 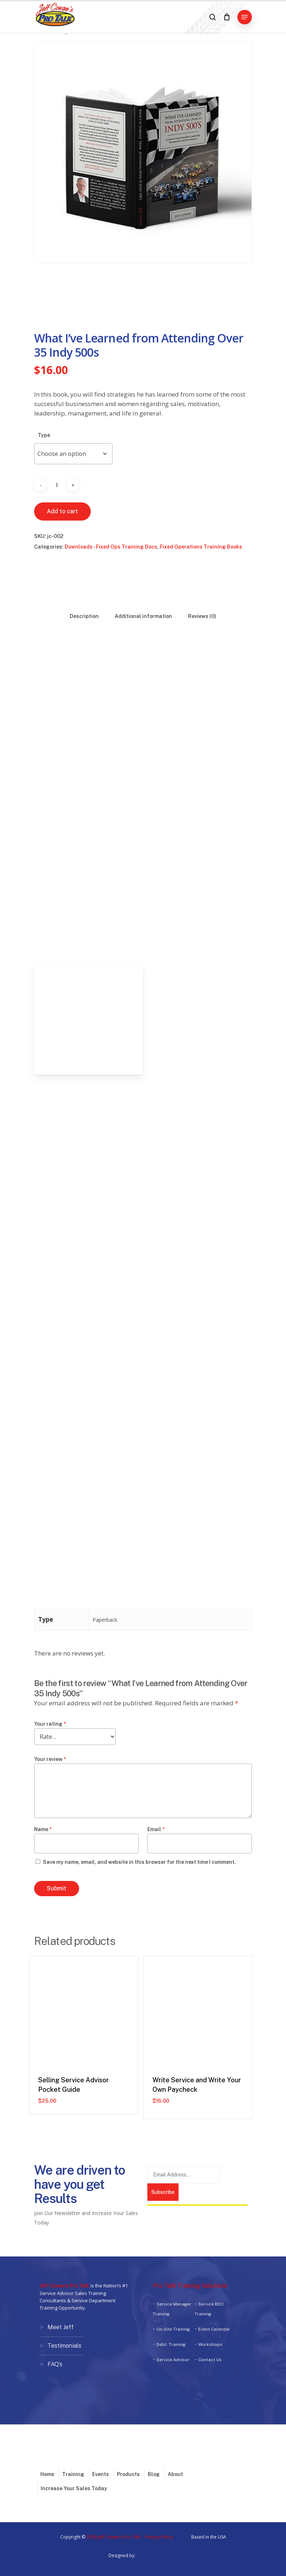 I want to click on Events, so click(x=100, y=2472).